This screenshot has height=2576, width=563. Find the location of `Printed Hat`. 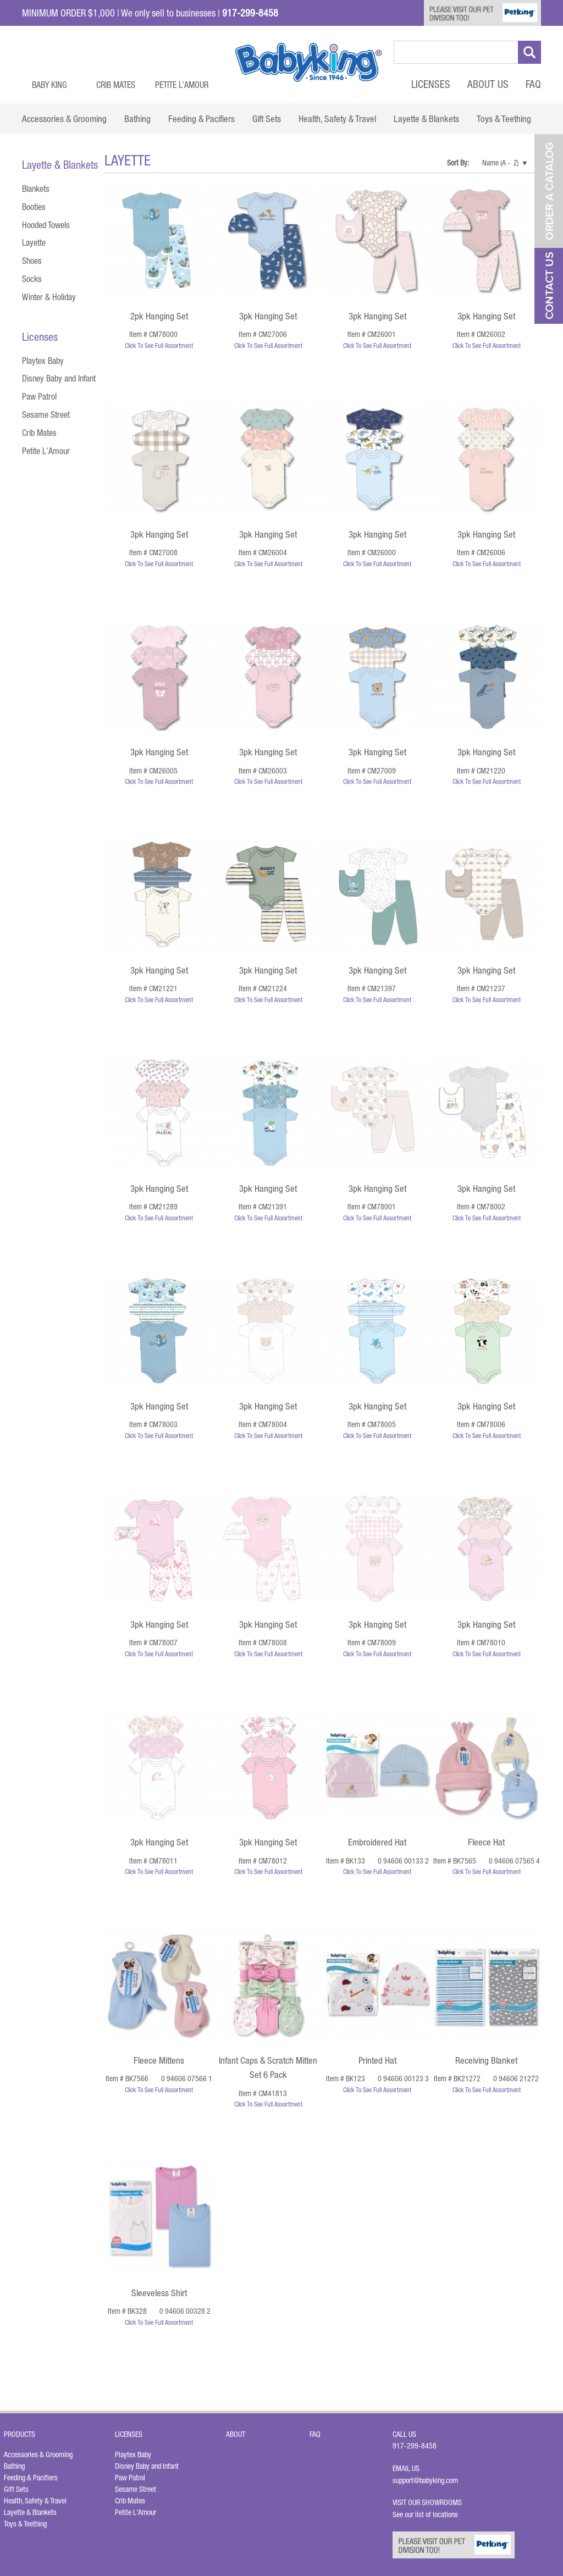

Printed Hat is located at coordinates (377, 2060).